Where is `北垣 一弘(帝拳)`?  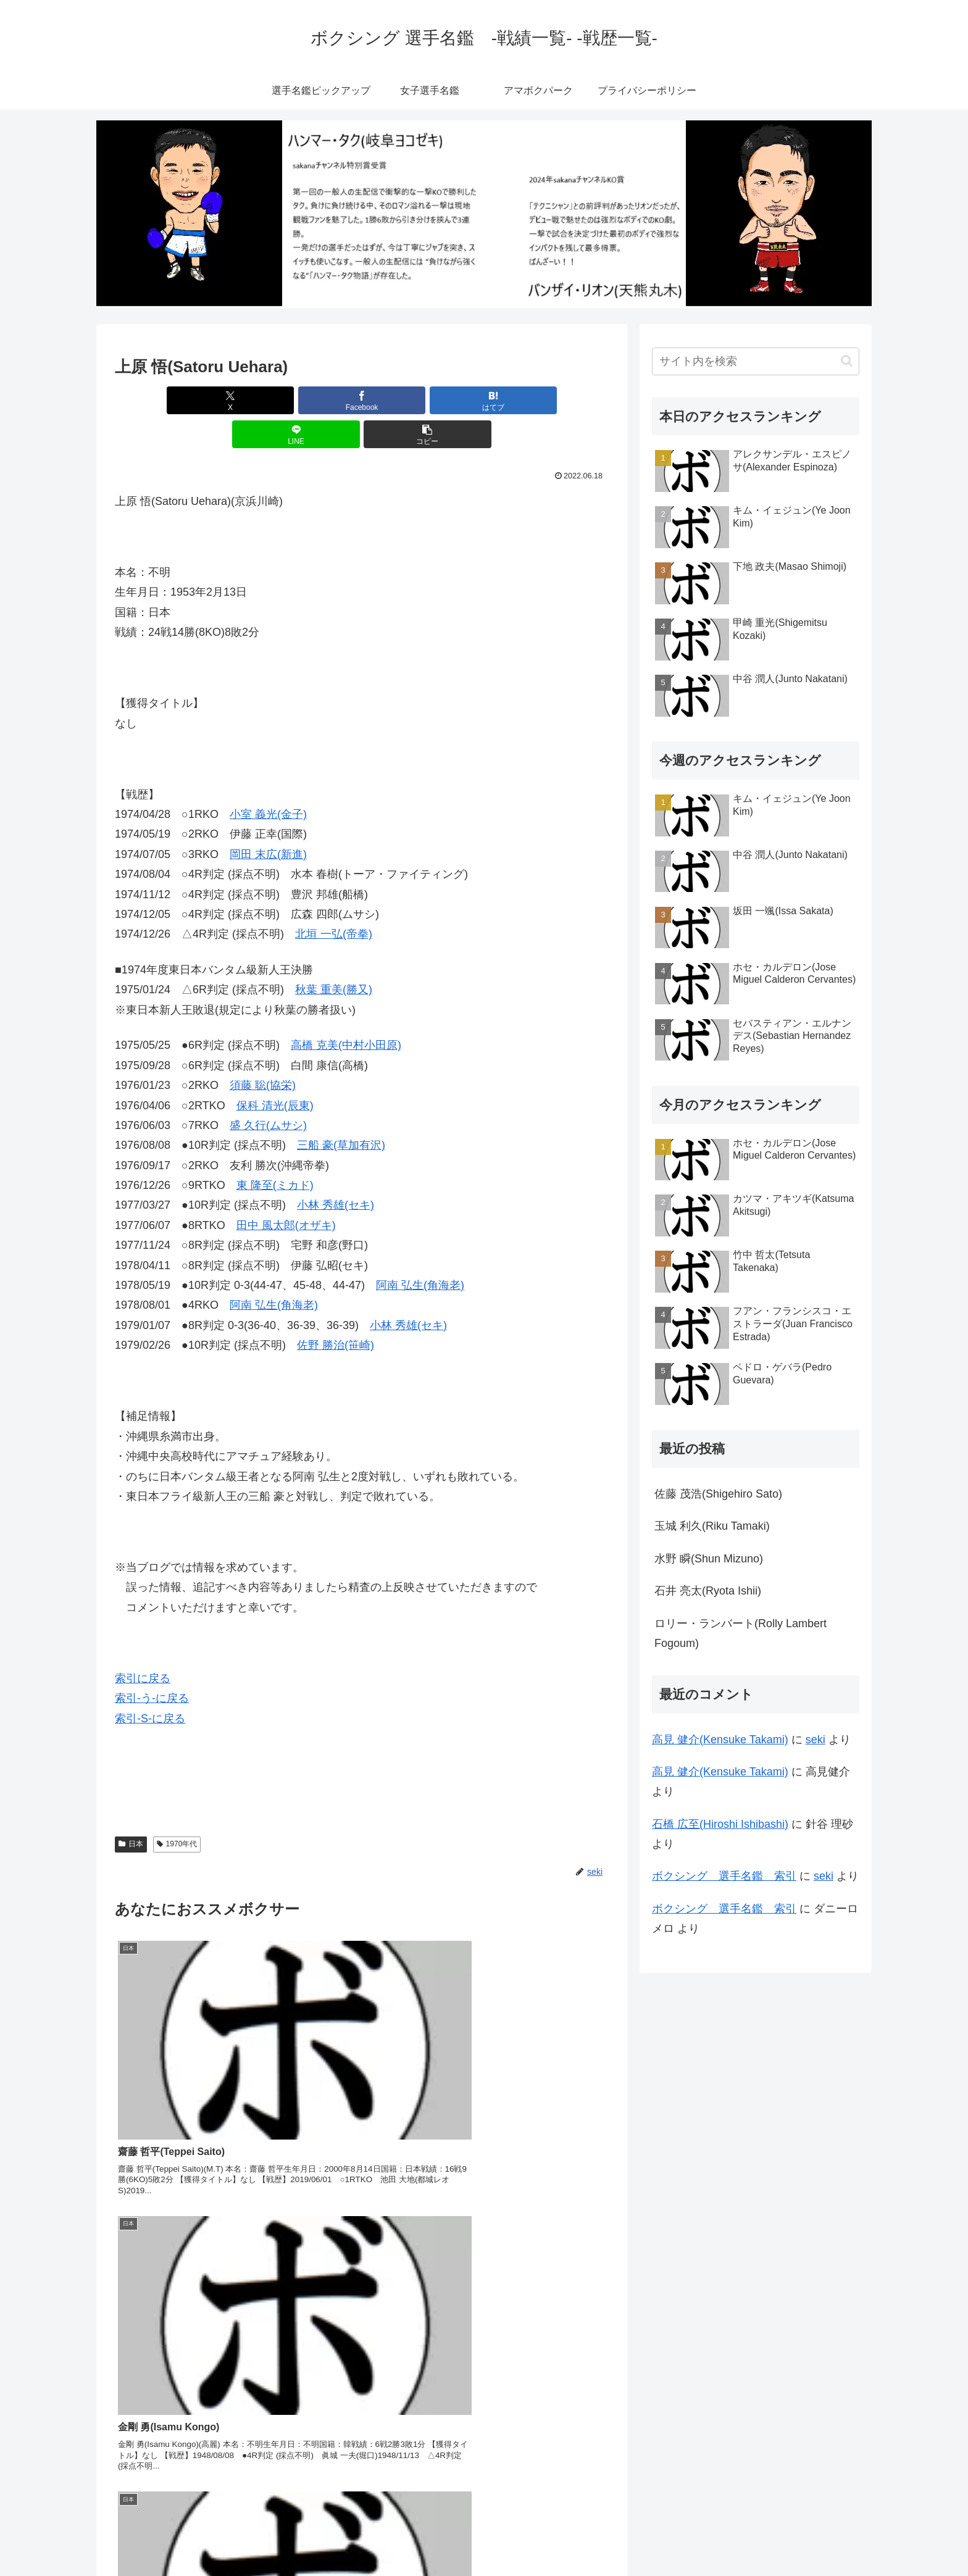
北垣 一弘(帝拳) is located at coordinates (333, 900).